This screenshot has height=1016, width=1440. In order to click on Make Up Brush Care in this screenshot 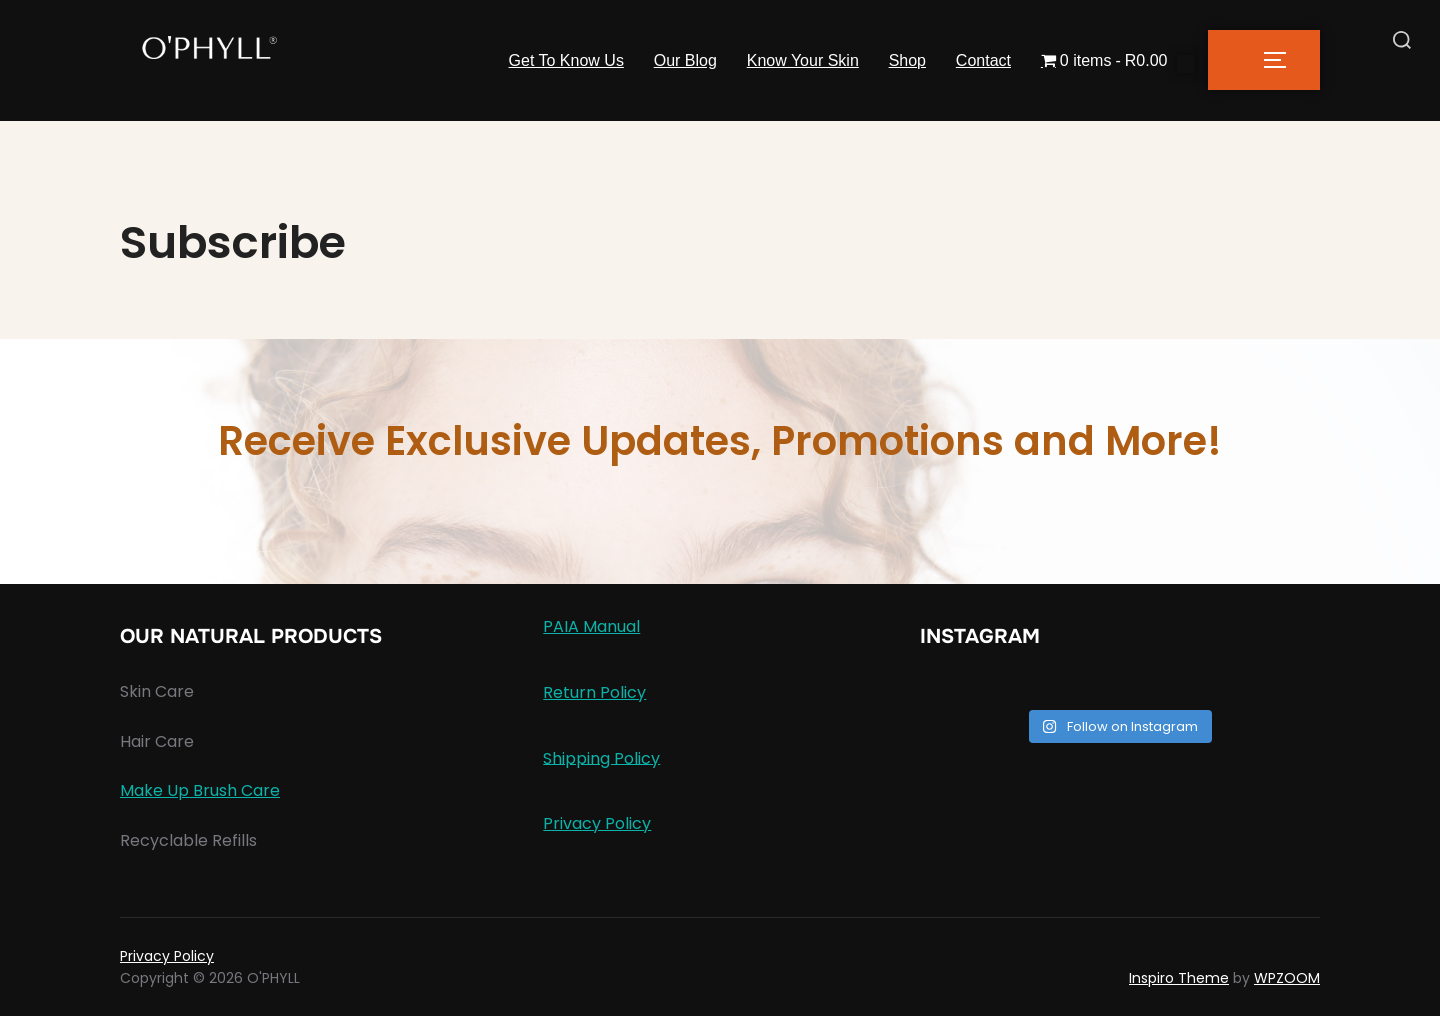, I will do `click(200, 790)`.